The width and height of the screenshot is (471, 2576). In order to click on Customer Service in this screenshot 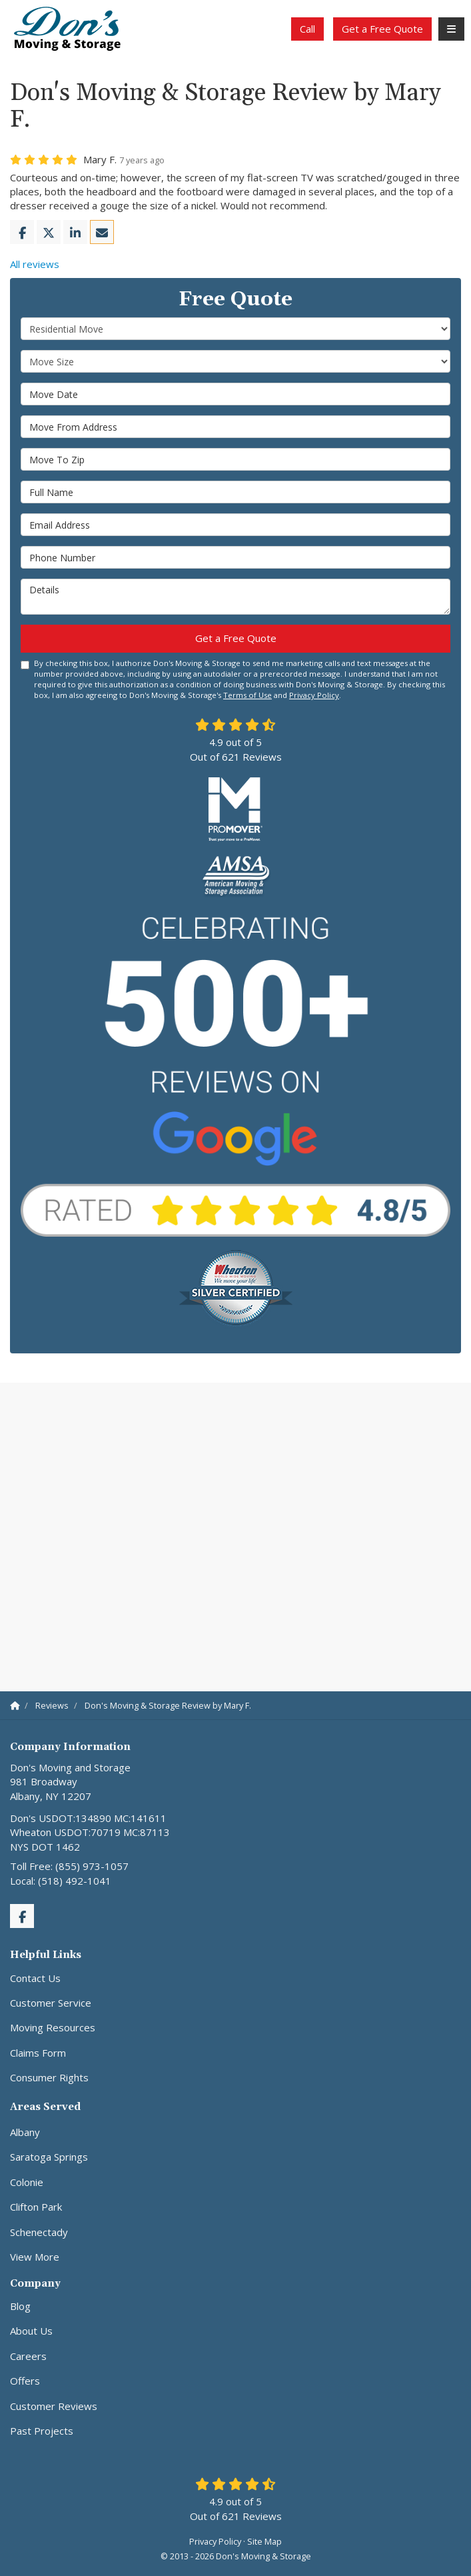, I will do `click(50, 2002)`.